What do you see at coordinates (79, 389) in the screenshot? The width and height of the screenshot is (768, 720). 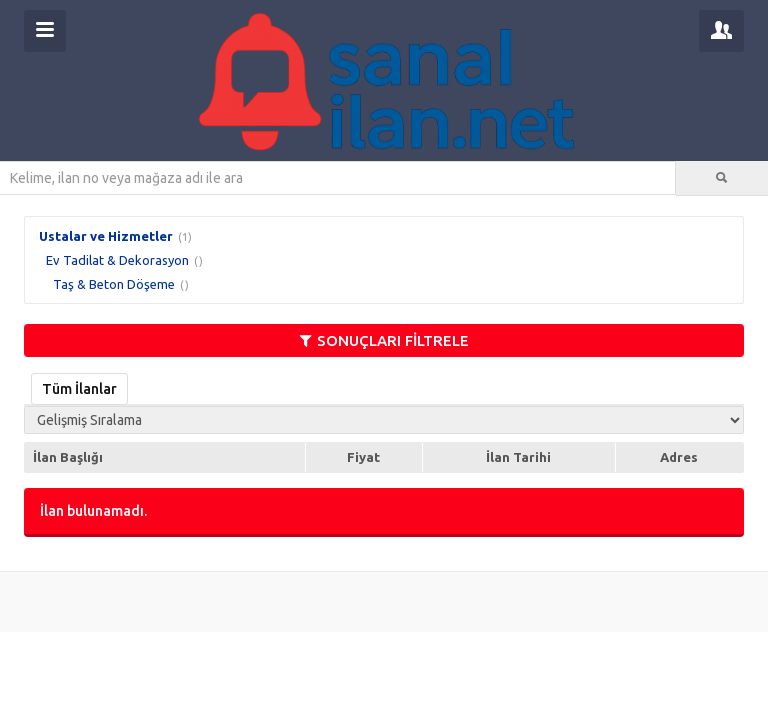 I see `Tüm İlanlar` at bounding box center [79, 389].